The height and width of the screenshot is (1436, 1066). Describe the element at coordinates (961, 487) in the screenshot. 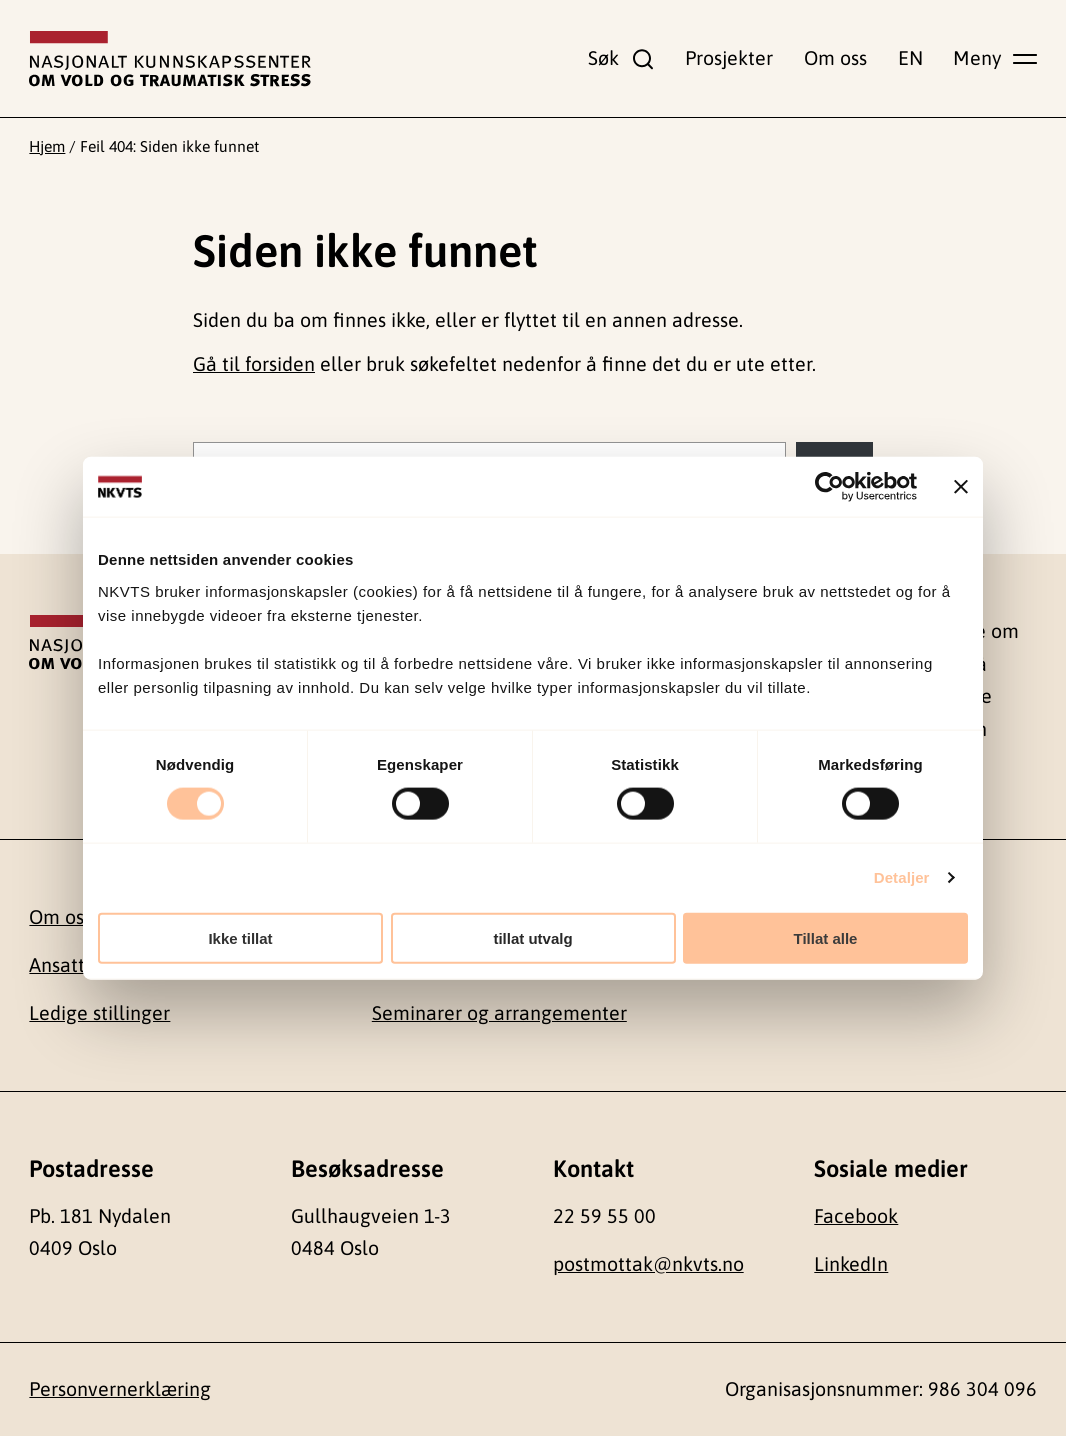

I see `[Lukk banneret]` at that location.